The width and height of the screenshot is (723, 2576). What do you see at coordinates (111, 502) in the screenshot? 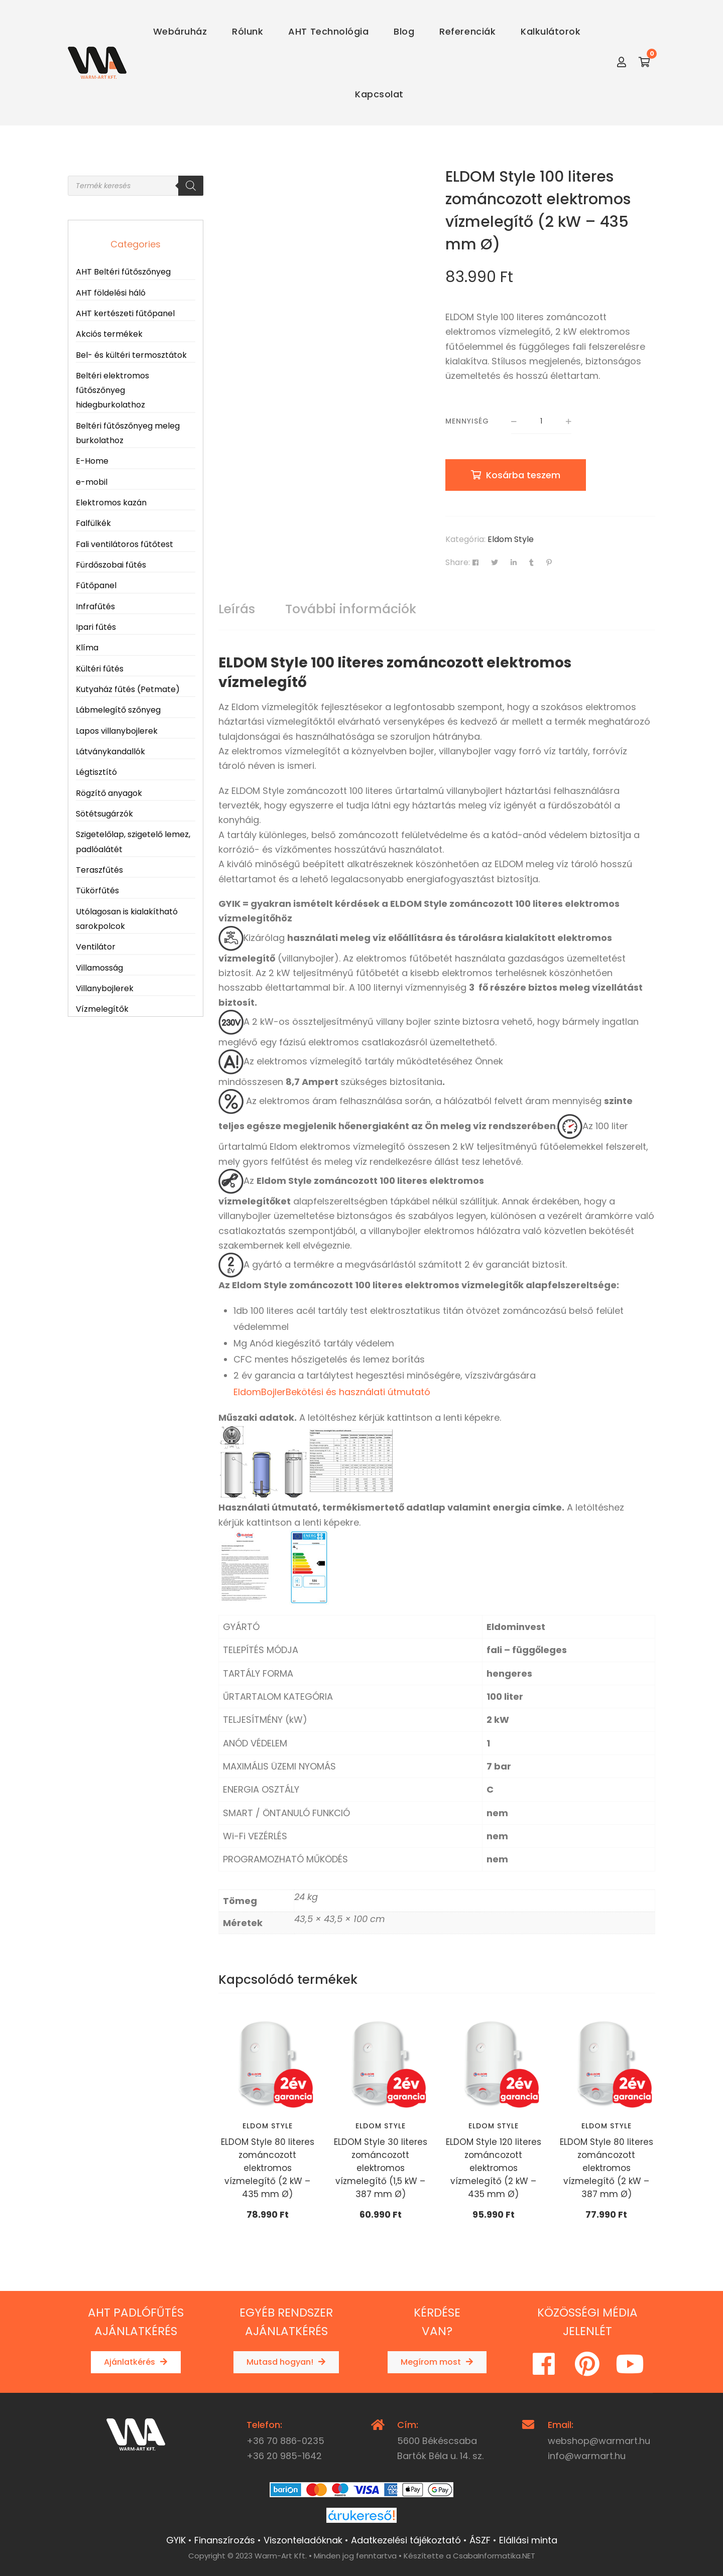
I see `Elektromos kazán` at bounding box center [111, 502].